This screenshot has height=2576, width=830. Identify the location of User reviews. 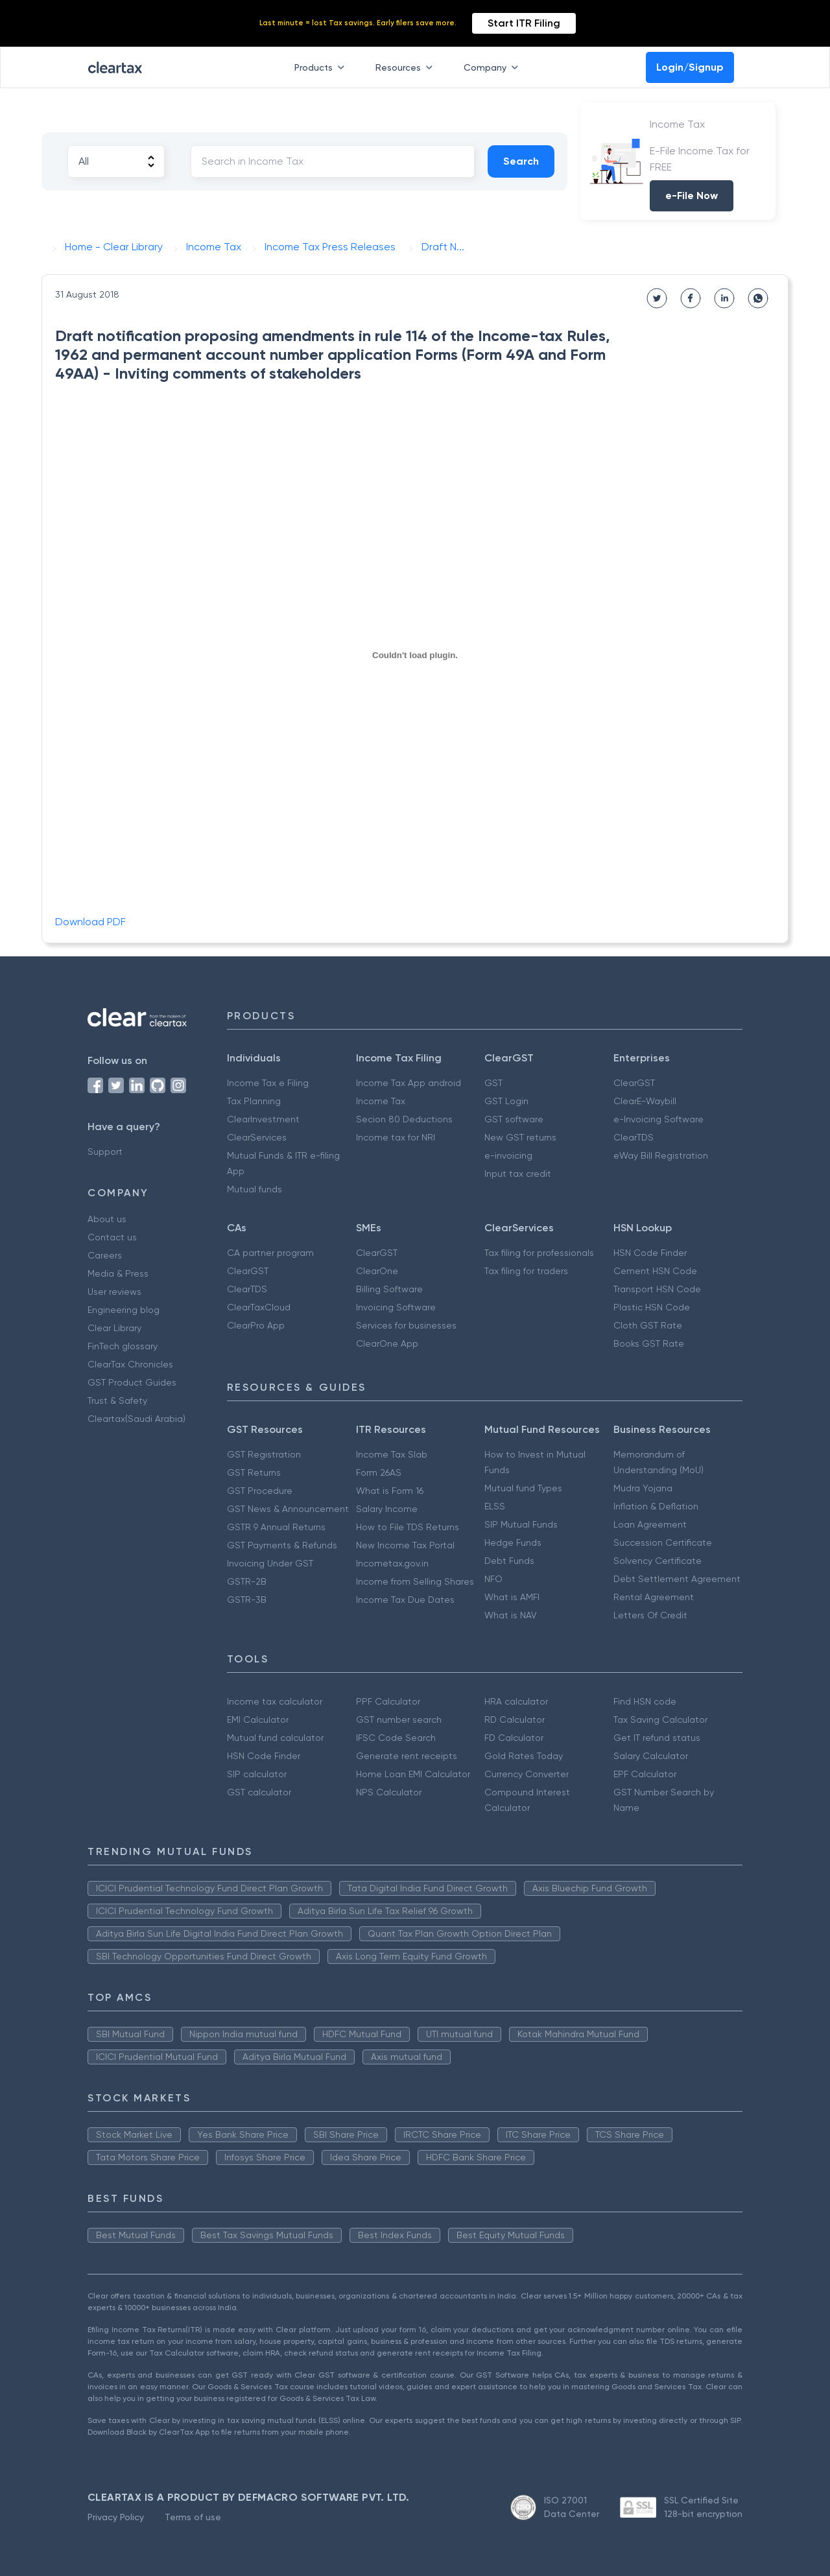
(114, 1291).